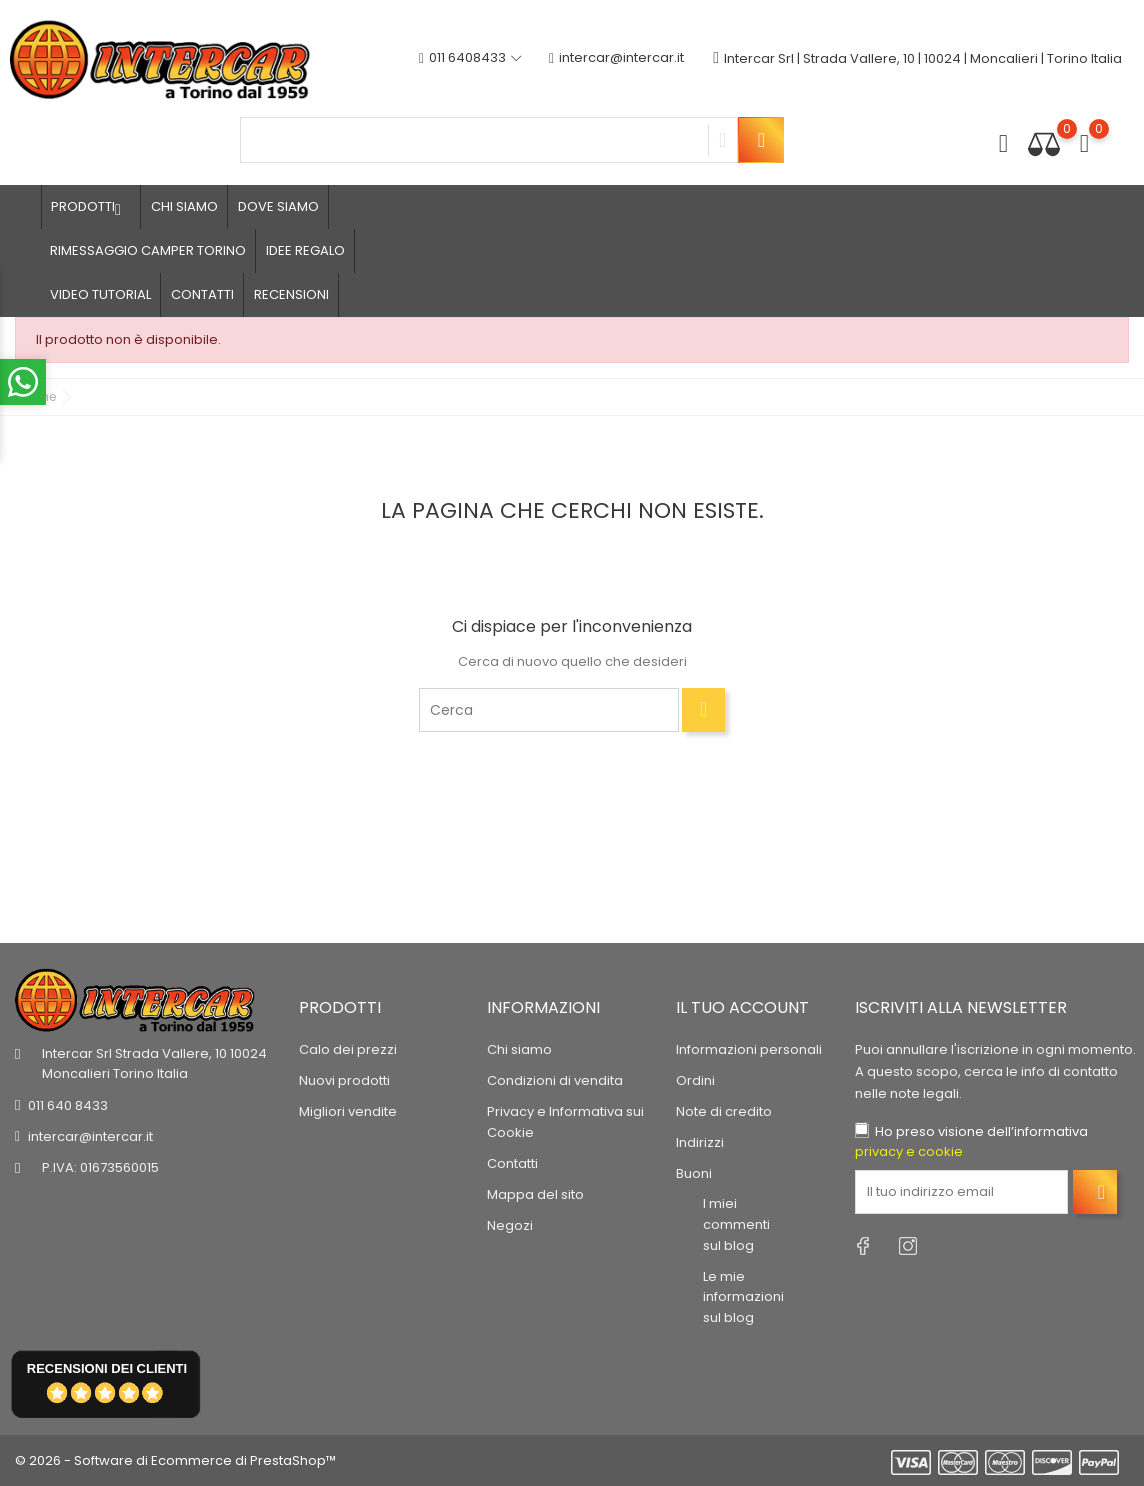  What do you see at coordinates (616, 58) in the screenshot?
I see `intercar@intercar.it` at bounding box center [616, 58].